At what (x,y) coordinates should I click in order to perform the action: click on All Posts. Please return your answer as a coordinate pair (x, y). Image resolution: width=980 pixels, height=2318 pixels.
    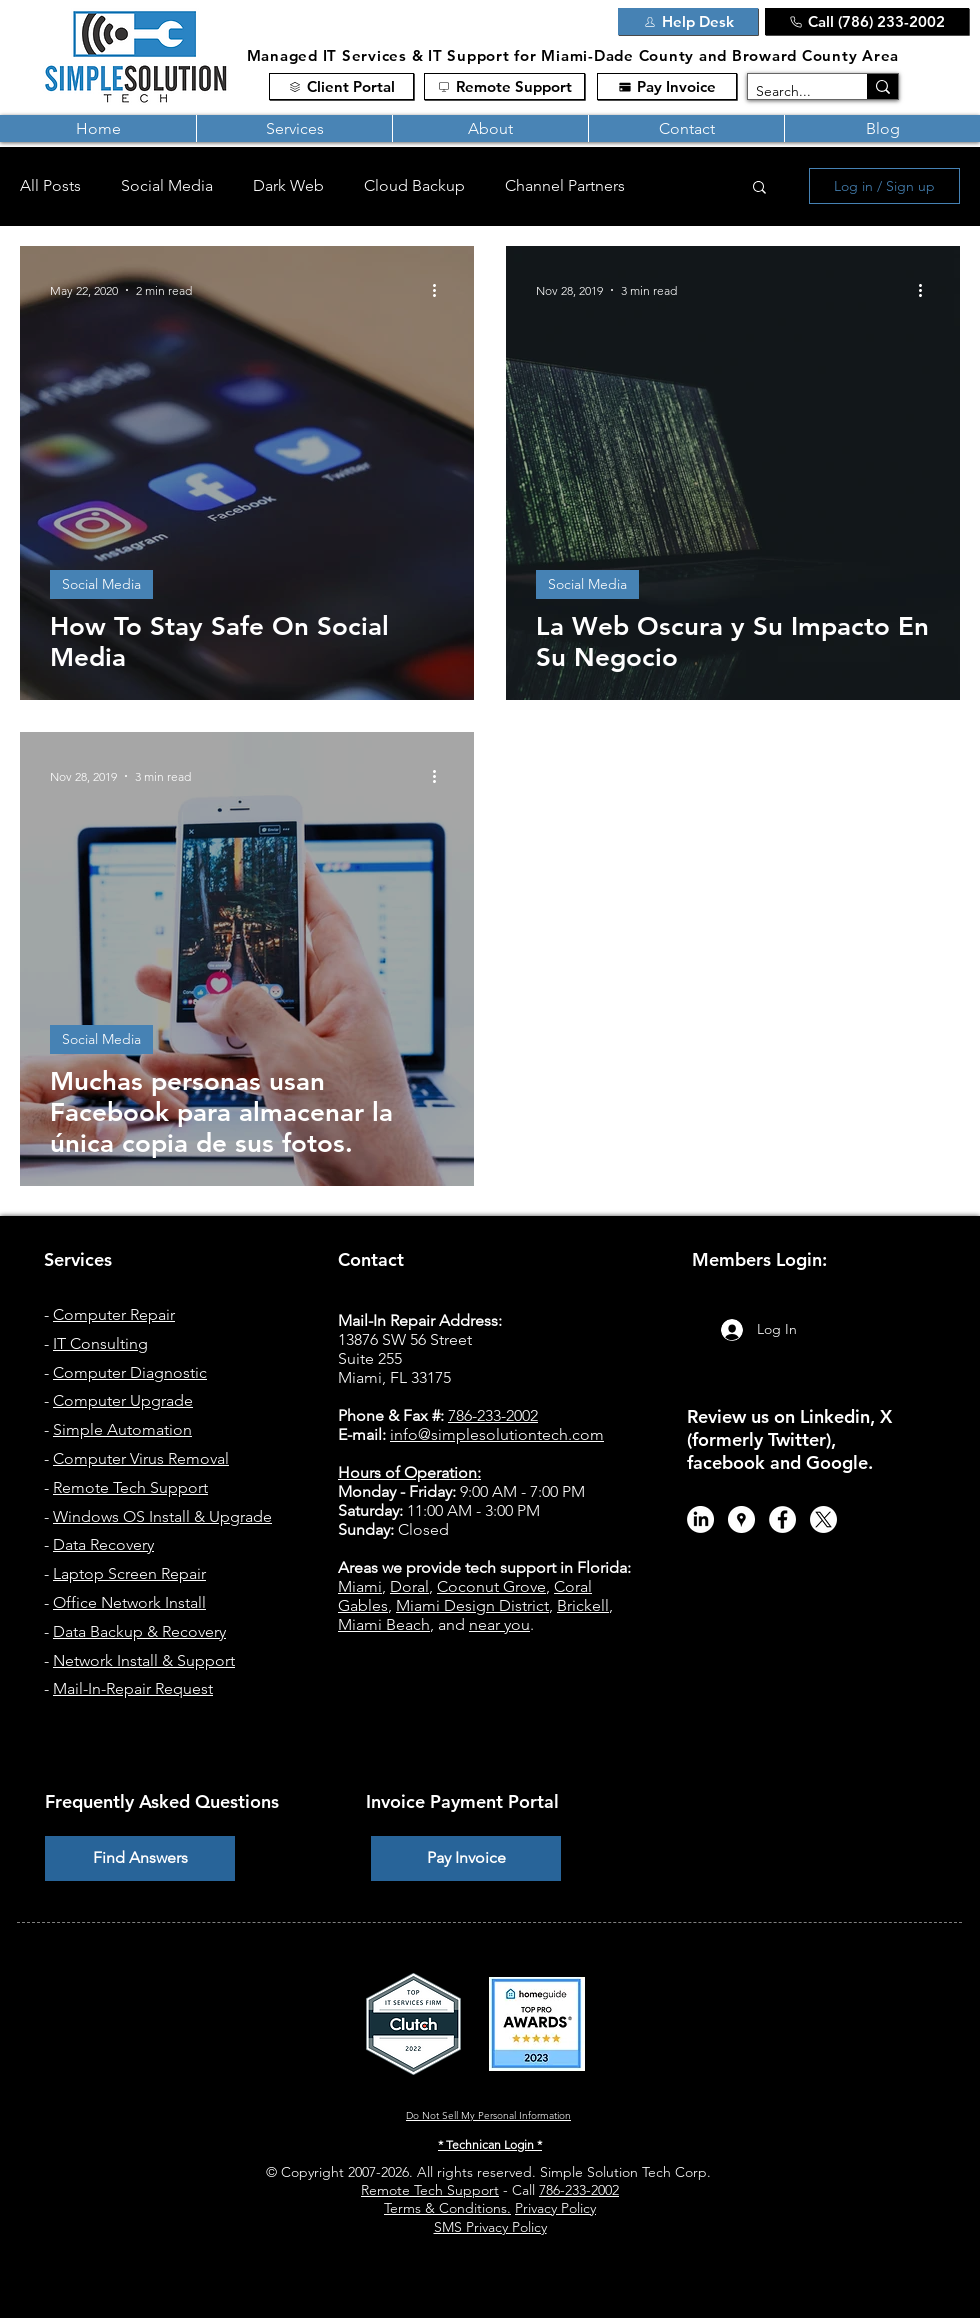
    Looking at the image, I should click on (50, 185).